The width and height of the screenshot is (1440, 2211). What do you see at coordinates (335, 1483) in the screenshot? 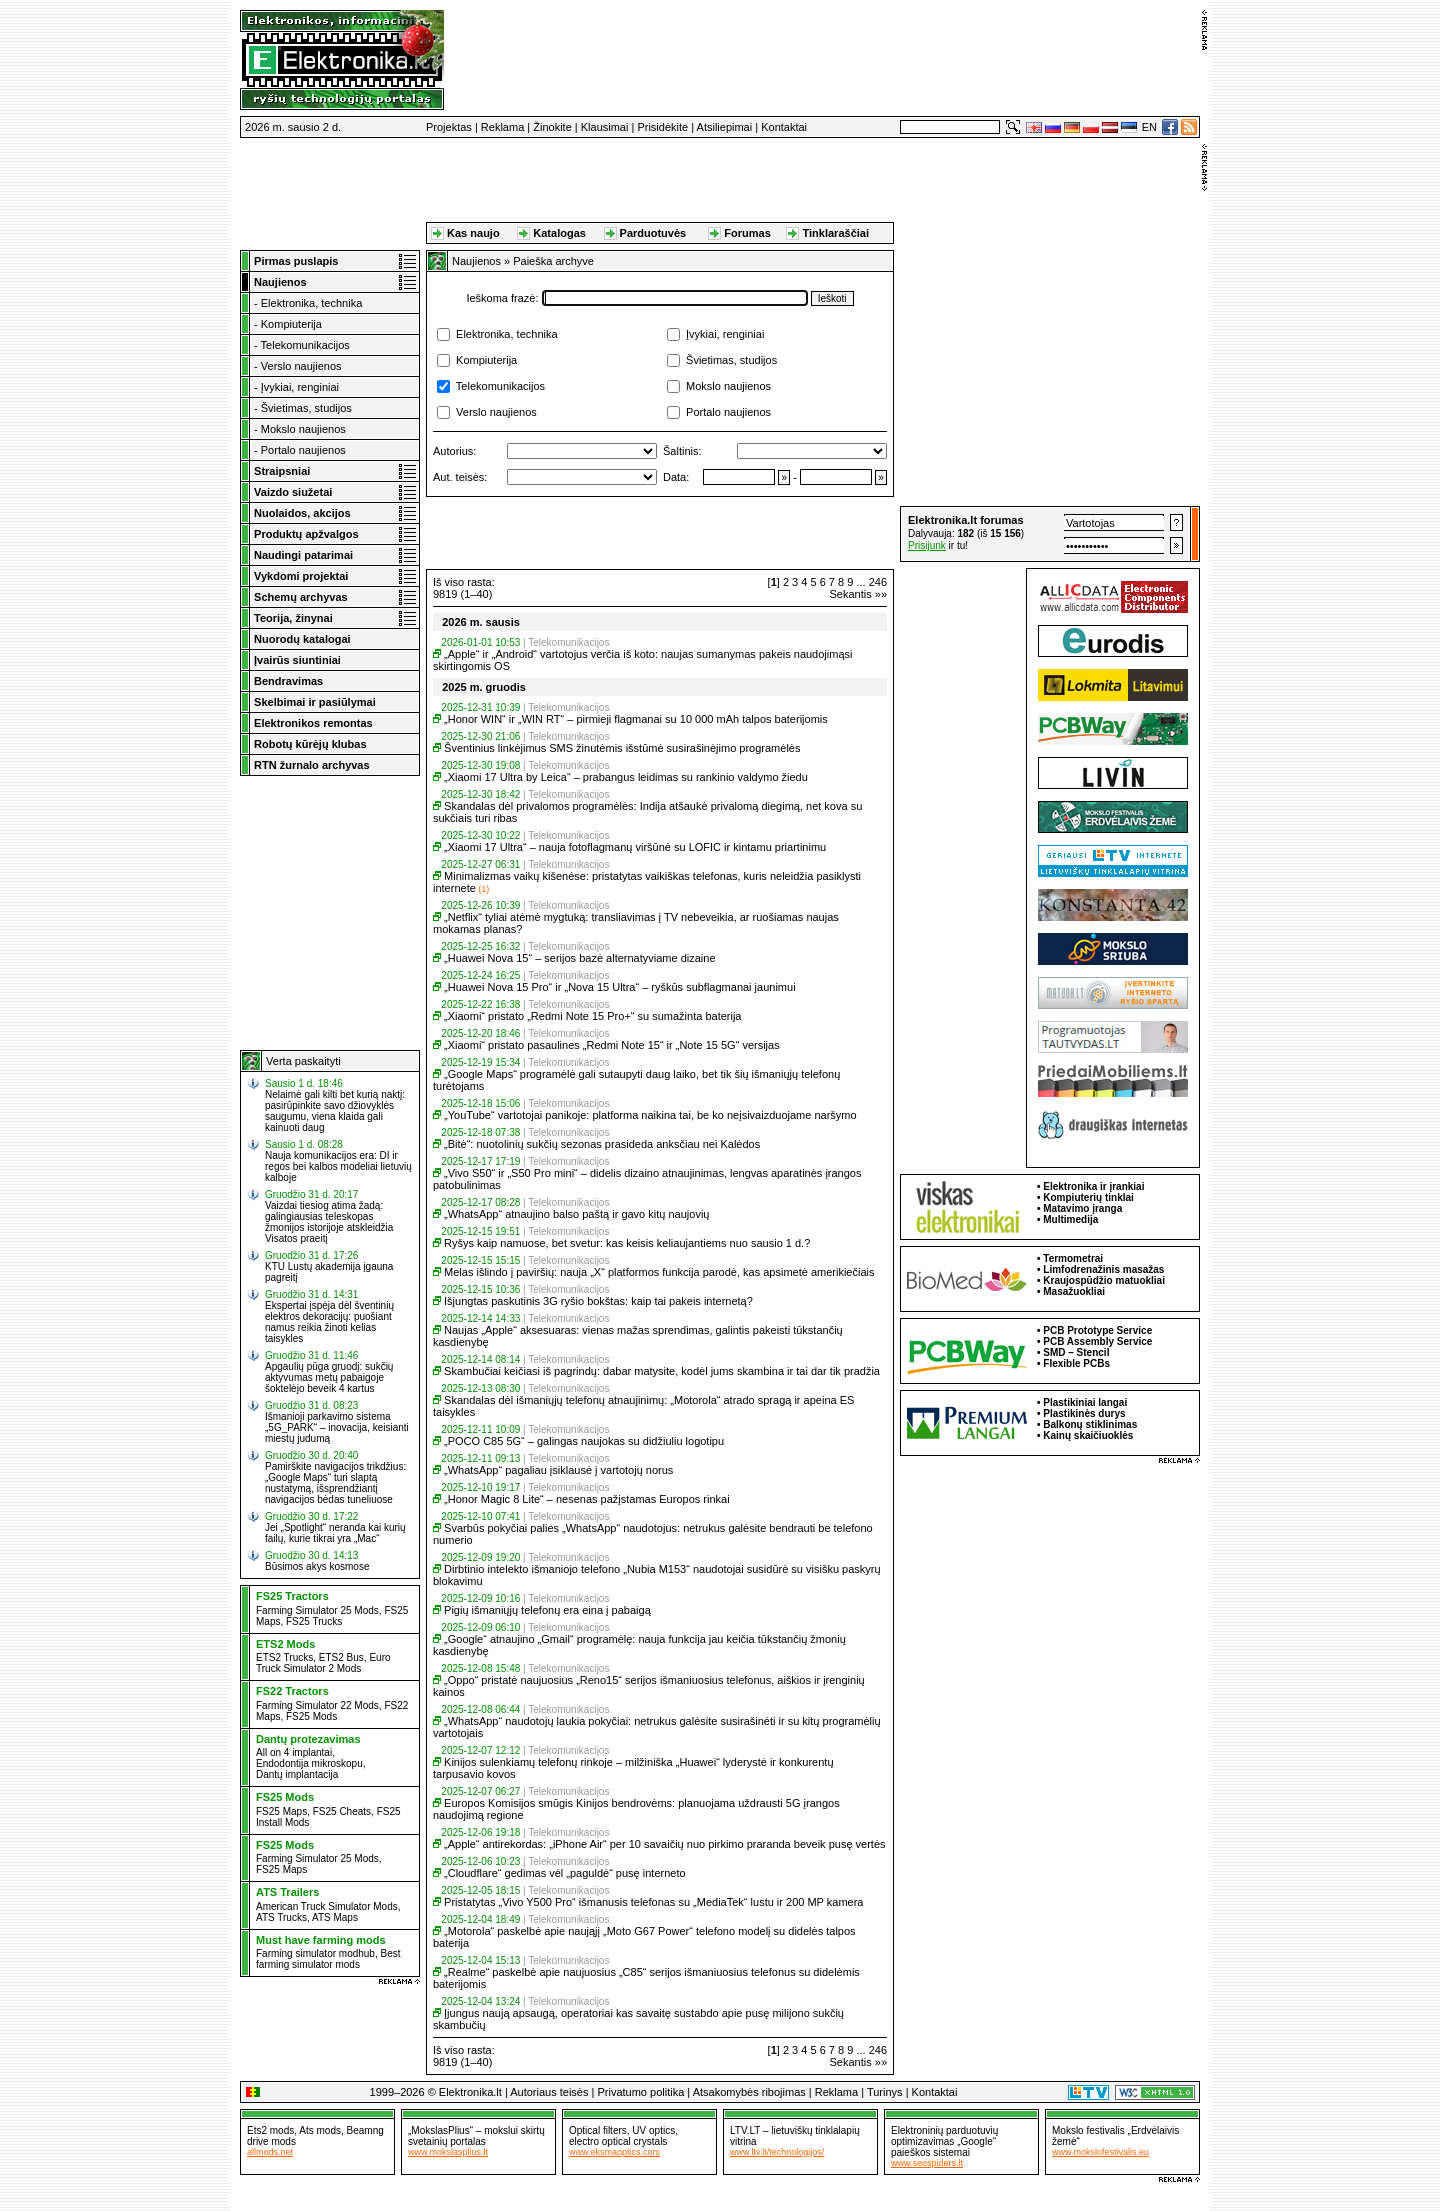
I see `Pamirškite navigacijos trikdžius: „Google Maps“ turi slaptą nustatymą, išsprendžiantį navigacijos bėdas tuneliuose` at bounding box center [335, 1483].